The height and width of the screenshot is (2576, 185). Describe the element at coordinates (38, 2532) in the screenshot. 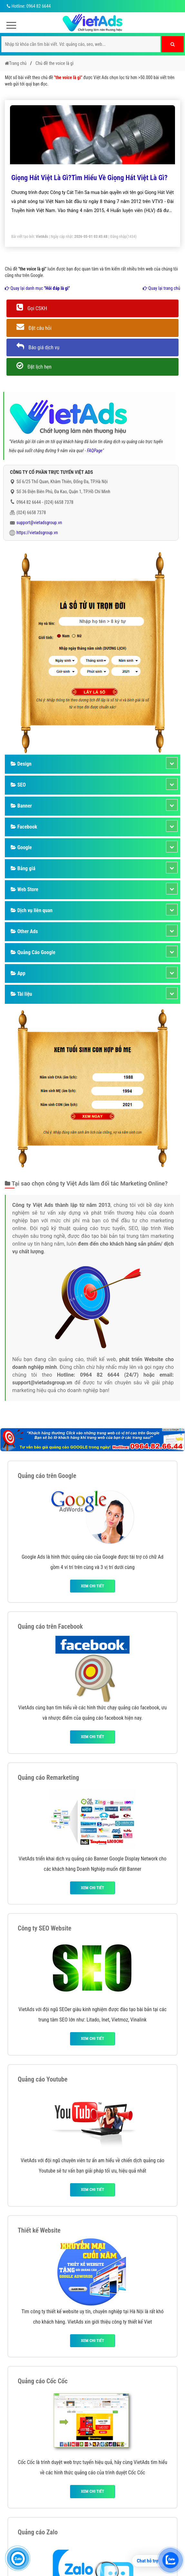

I see `Quảng cáo Zalo` at that location.